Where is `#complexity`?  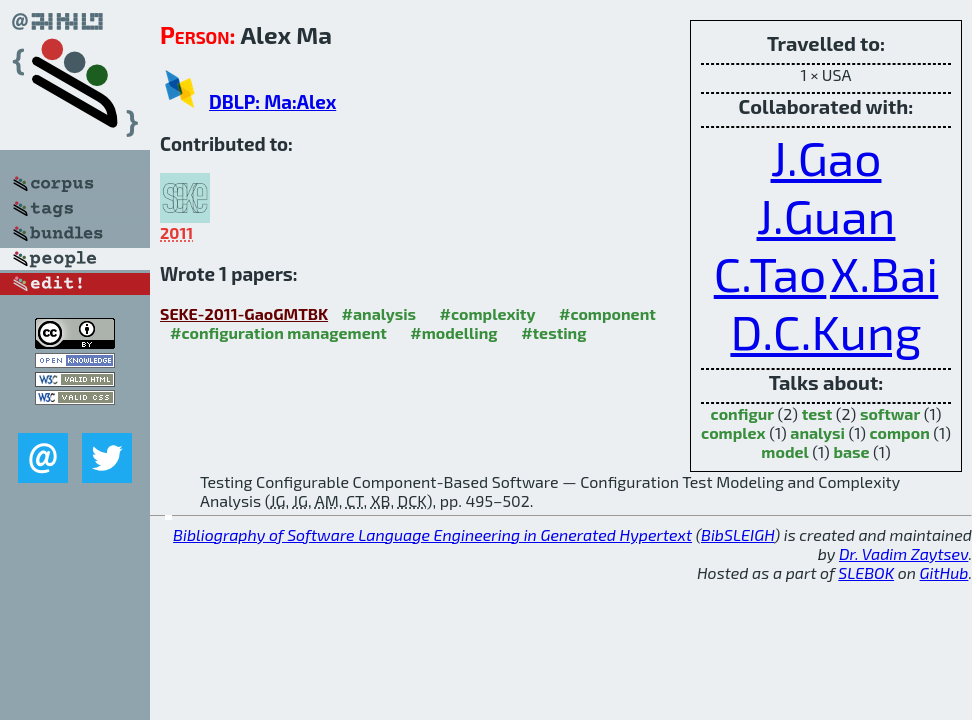 #complexity is located at coordinates (488, 313).